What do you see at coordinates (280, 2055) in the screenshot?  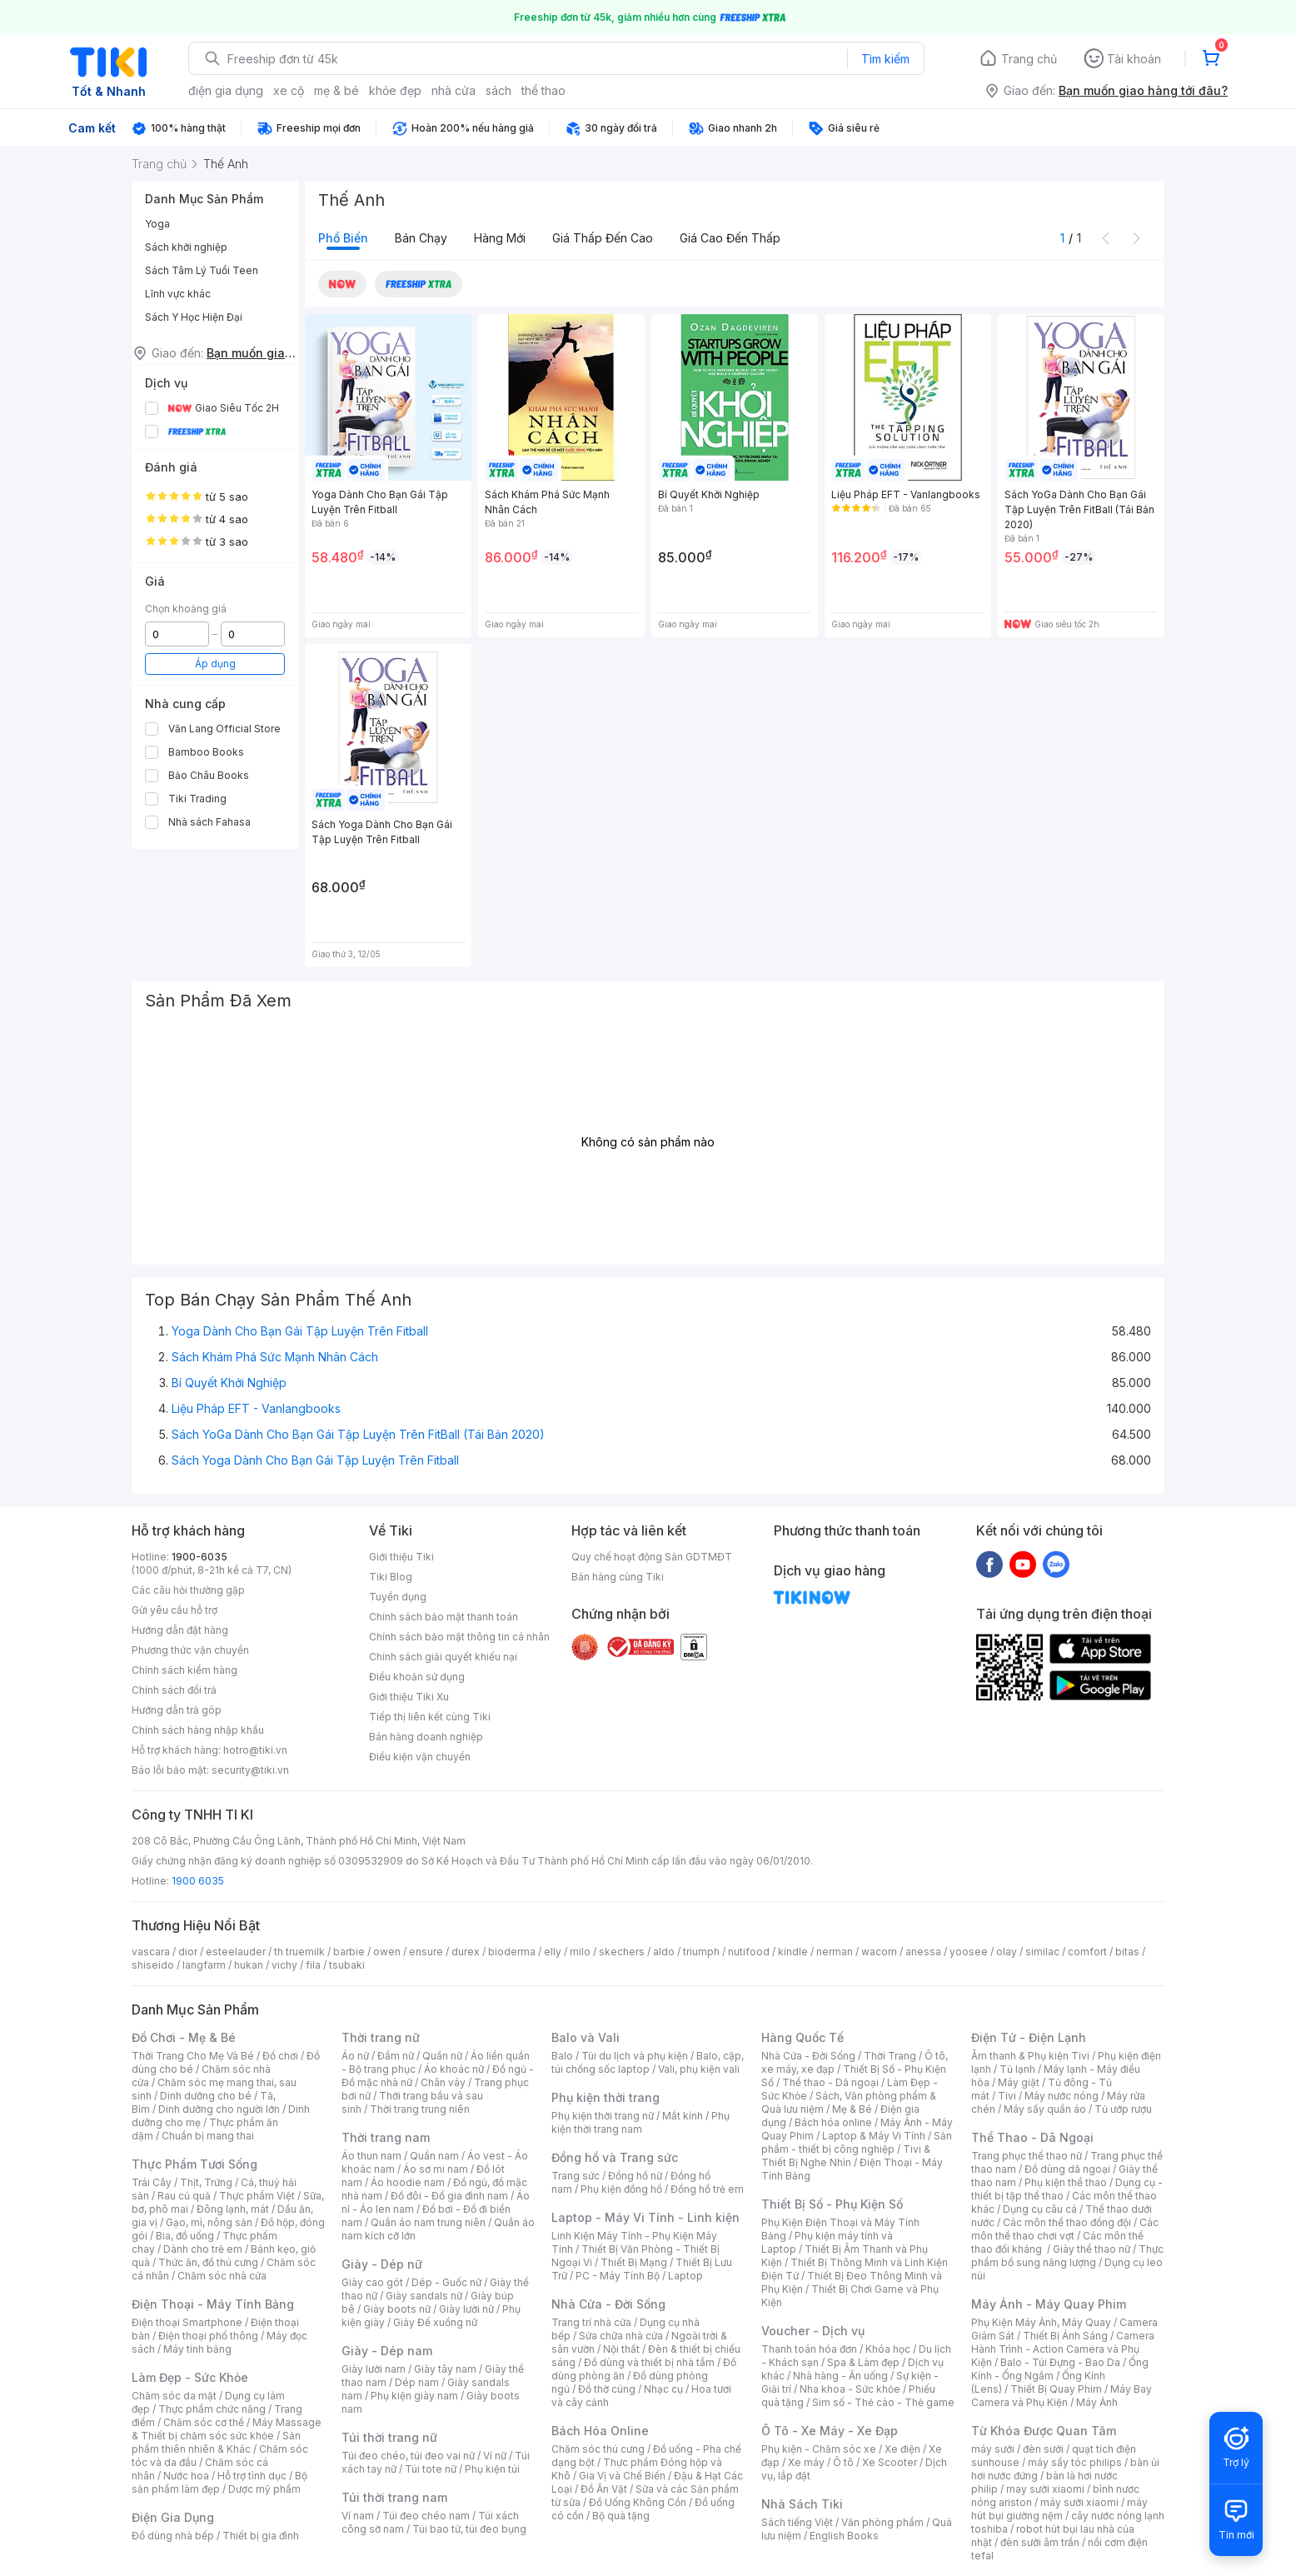 I see `Đồ chơi` at bounding box center [280, 2055].